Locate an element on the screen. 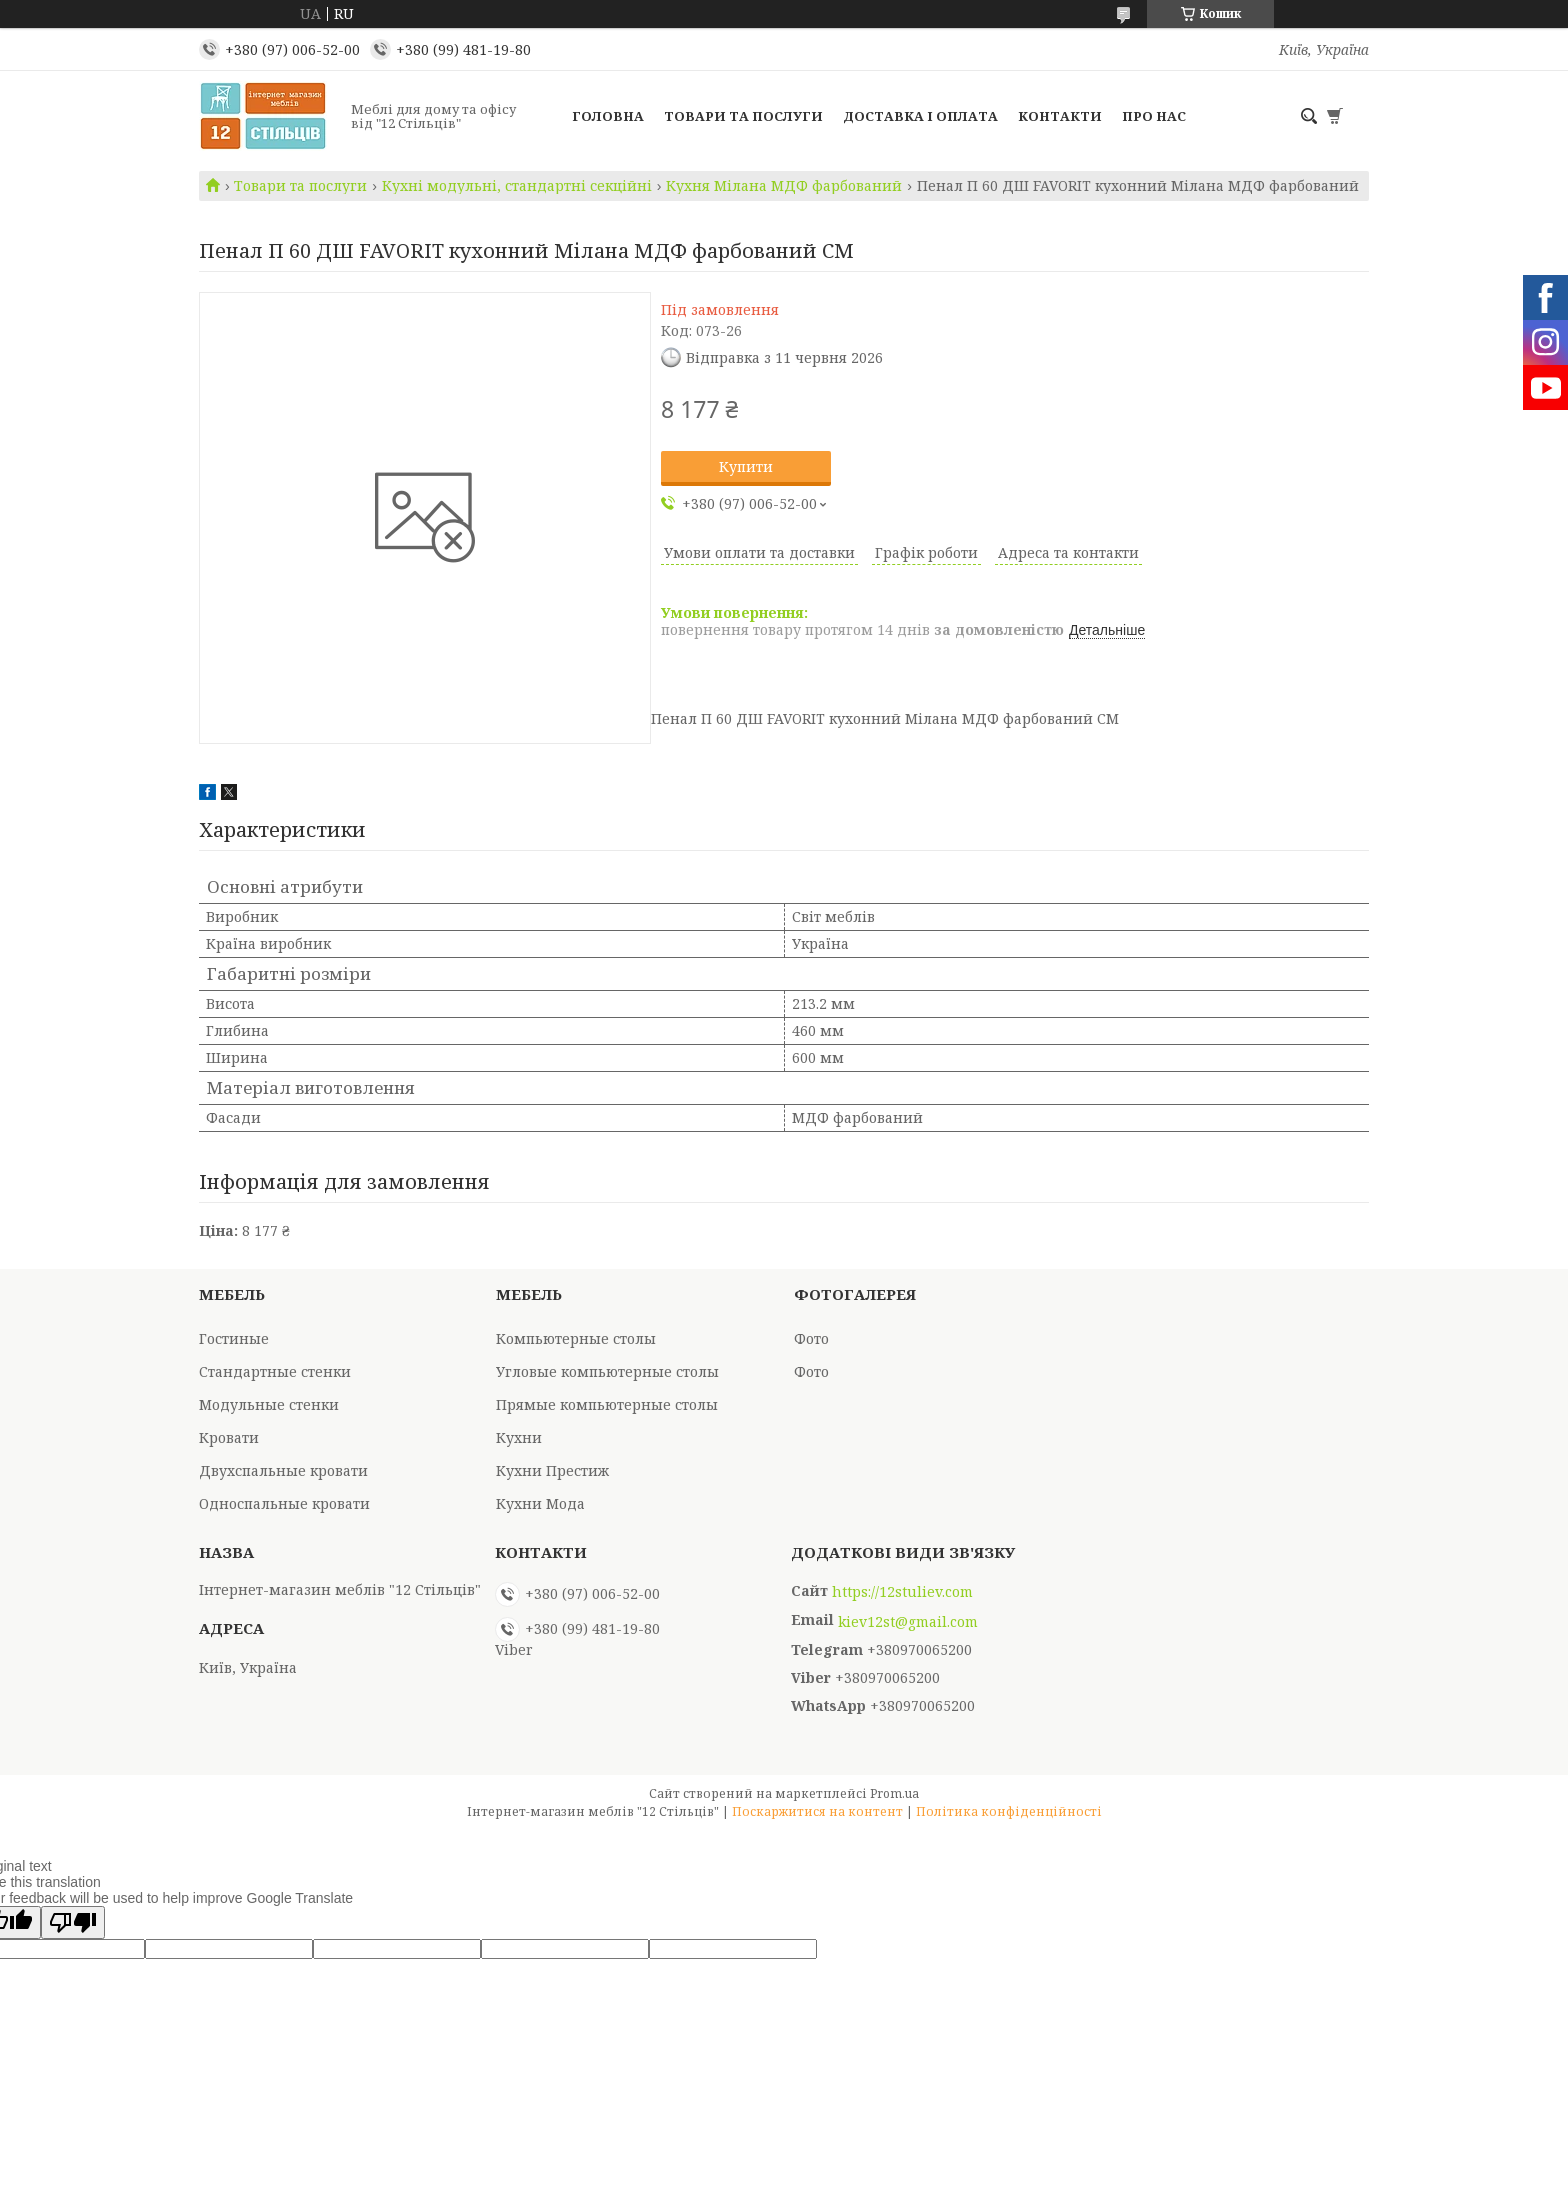 This screenshot has width=1568, height=2211. Кухни is located at coordinates (519, 1437).